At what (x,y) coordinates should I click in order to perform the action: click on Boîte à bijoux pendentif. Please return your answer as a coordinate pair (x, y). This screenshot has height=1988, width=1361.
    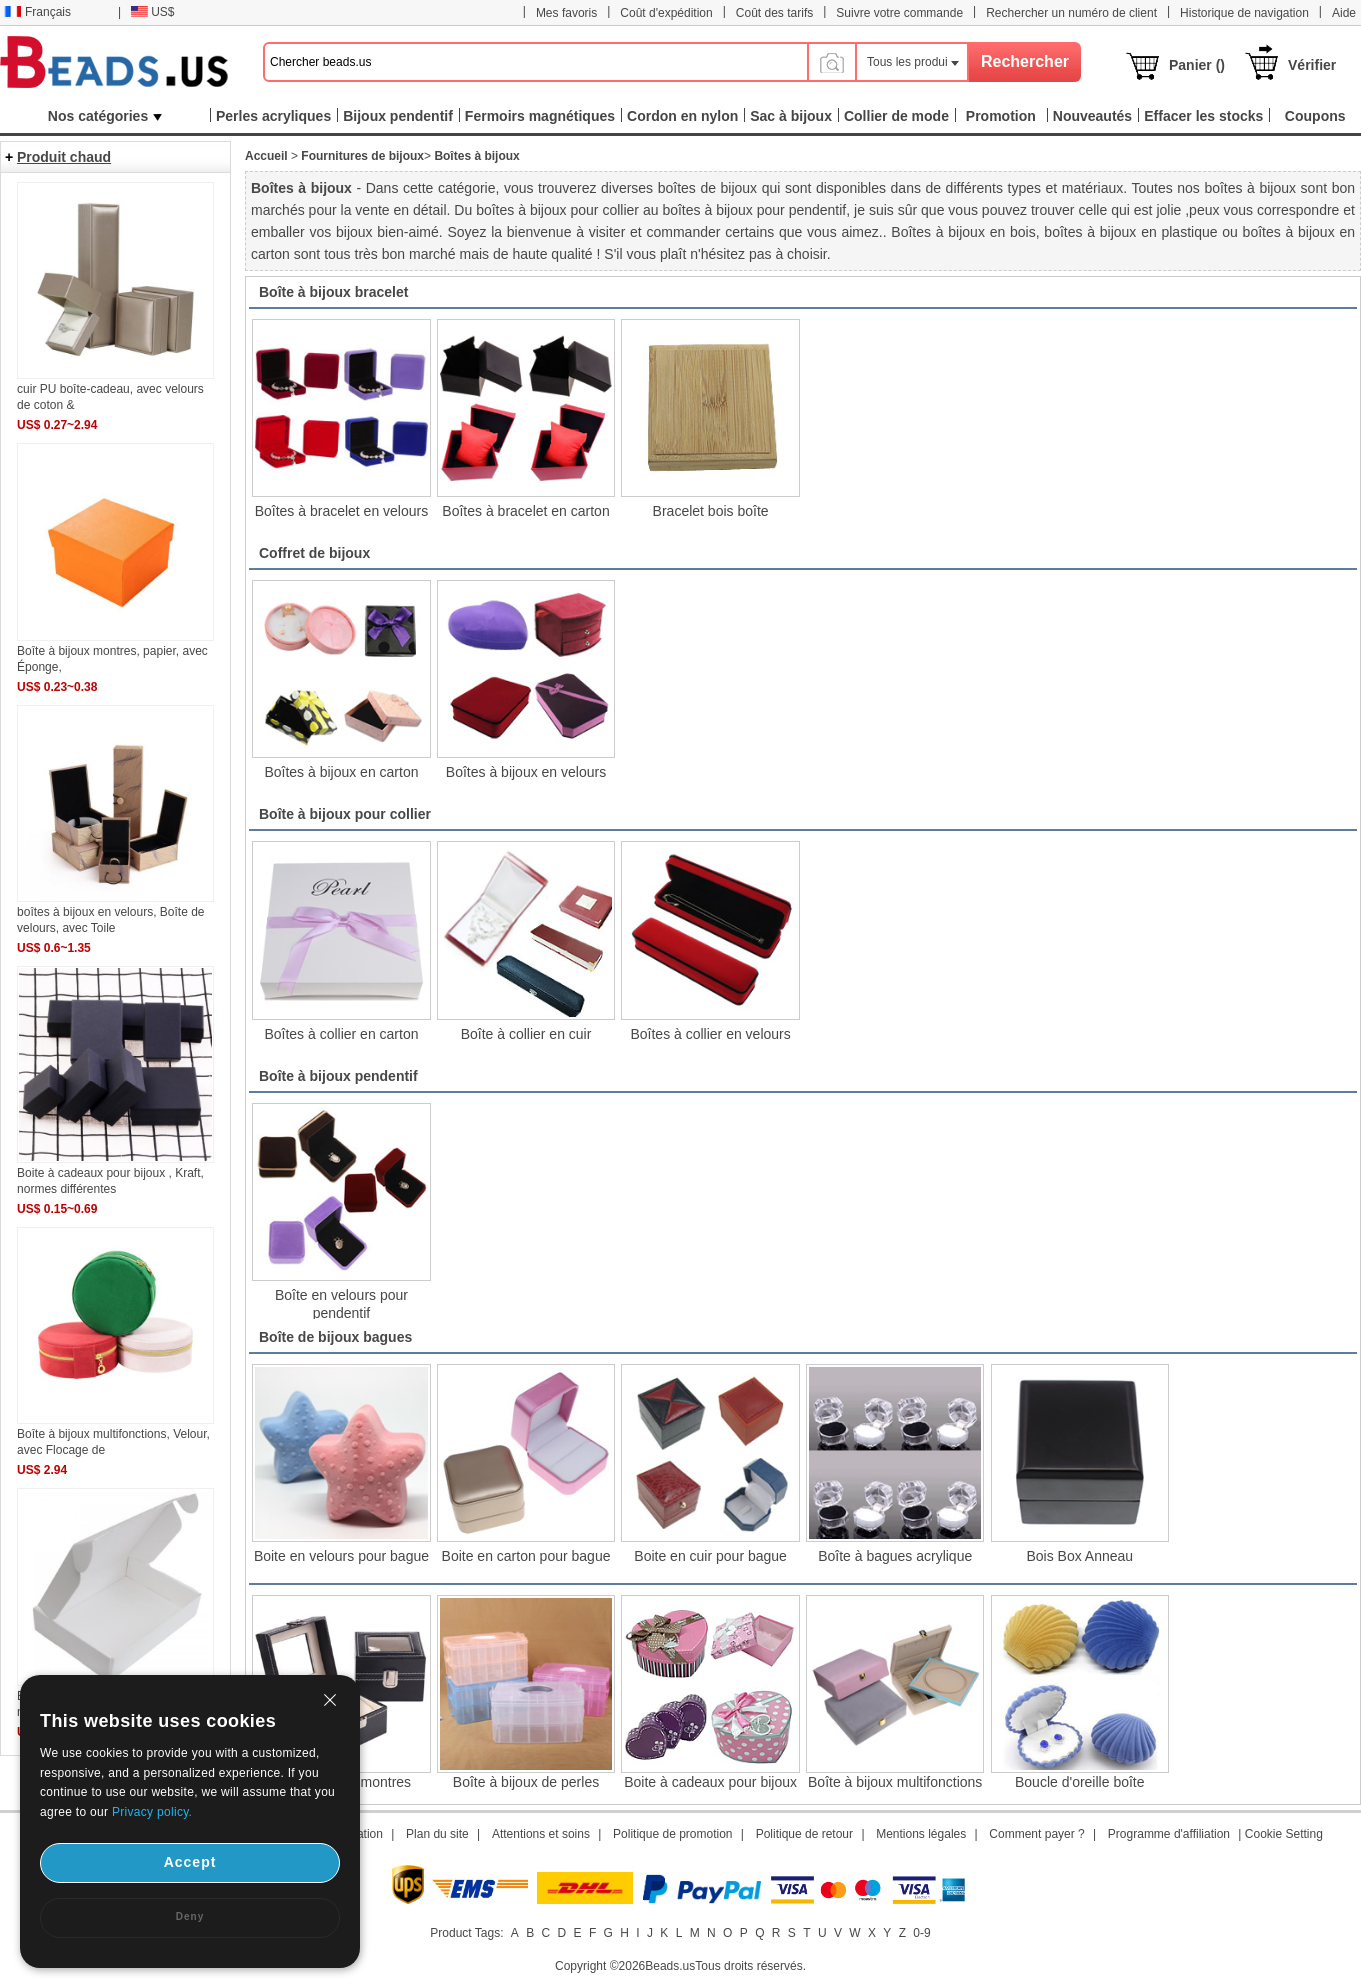
    Looking at the image, I should click on (338, 1076).